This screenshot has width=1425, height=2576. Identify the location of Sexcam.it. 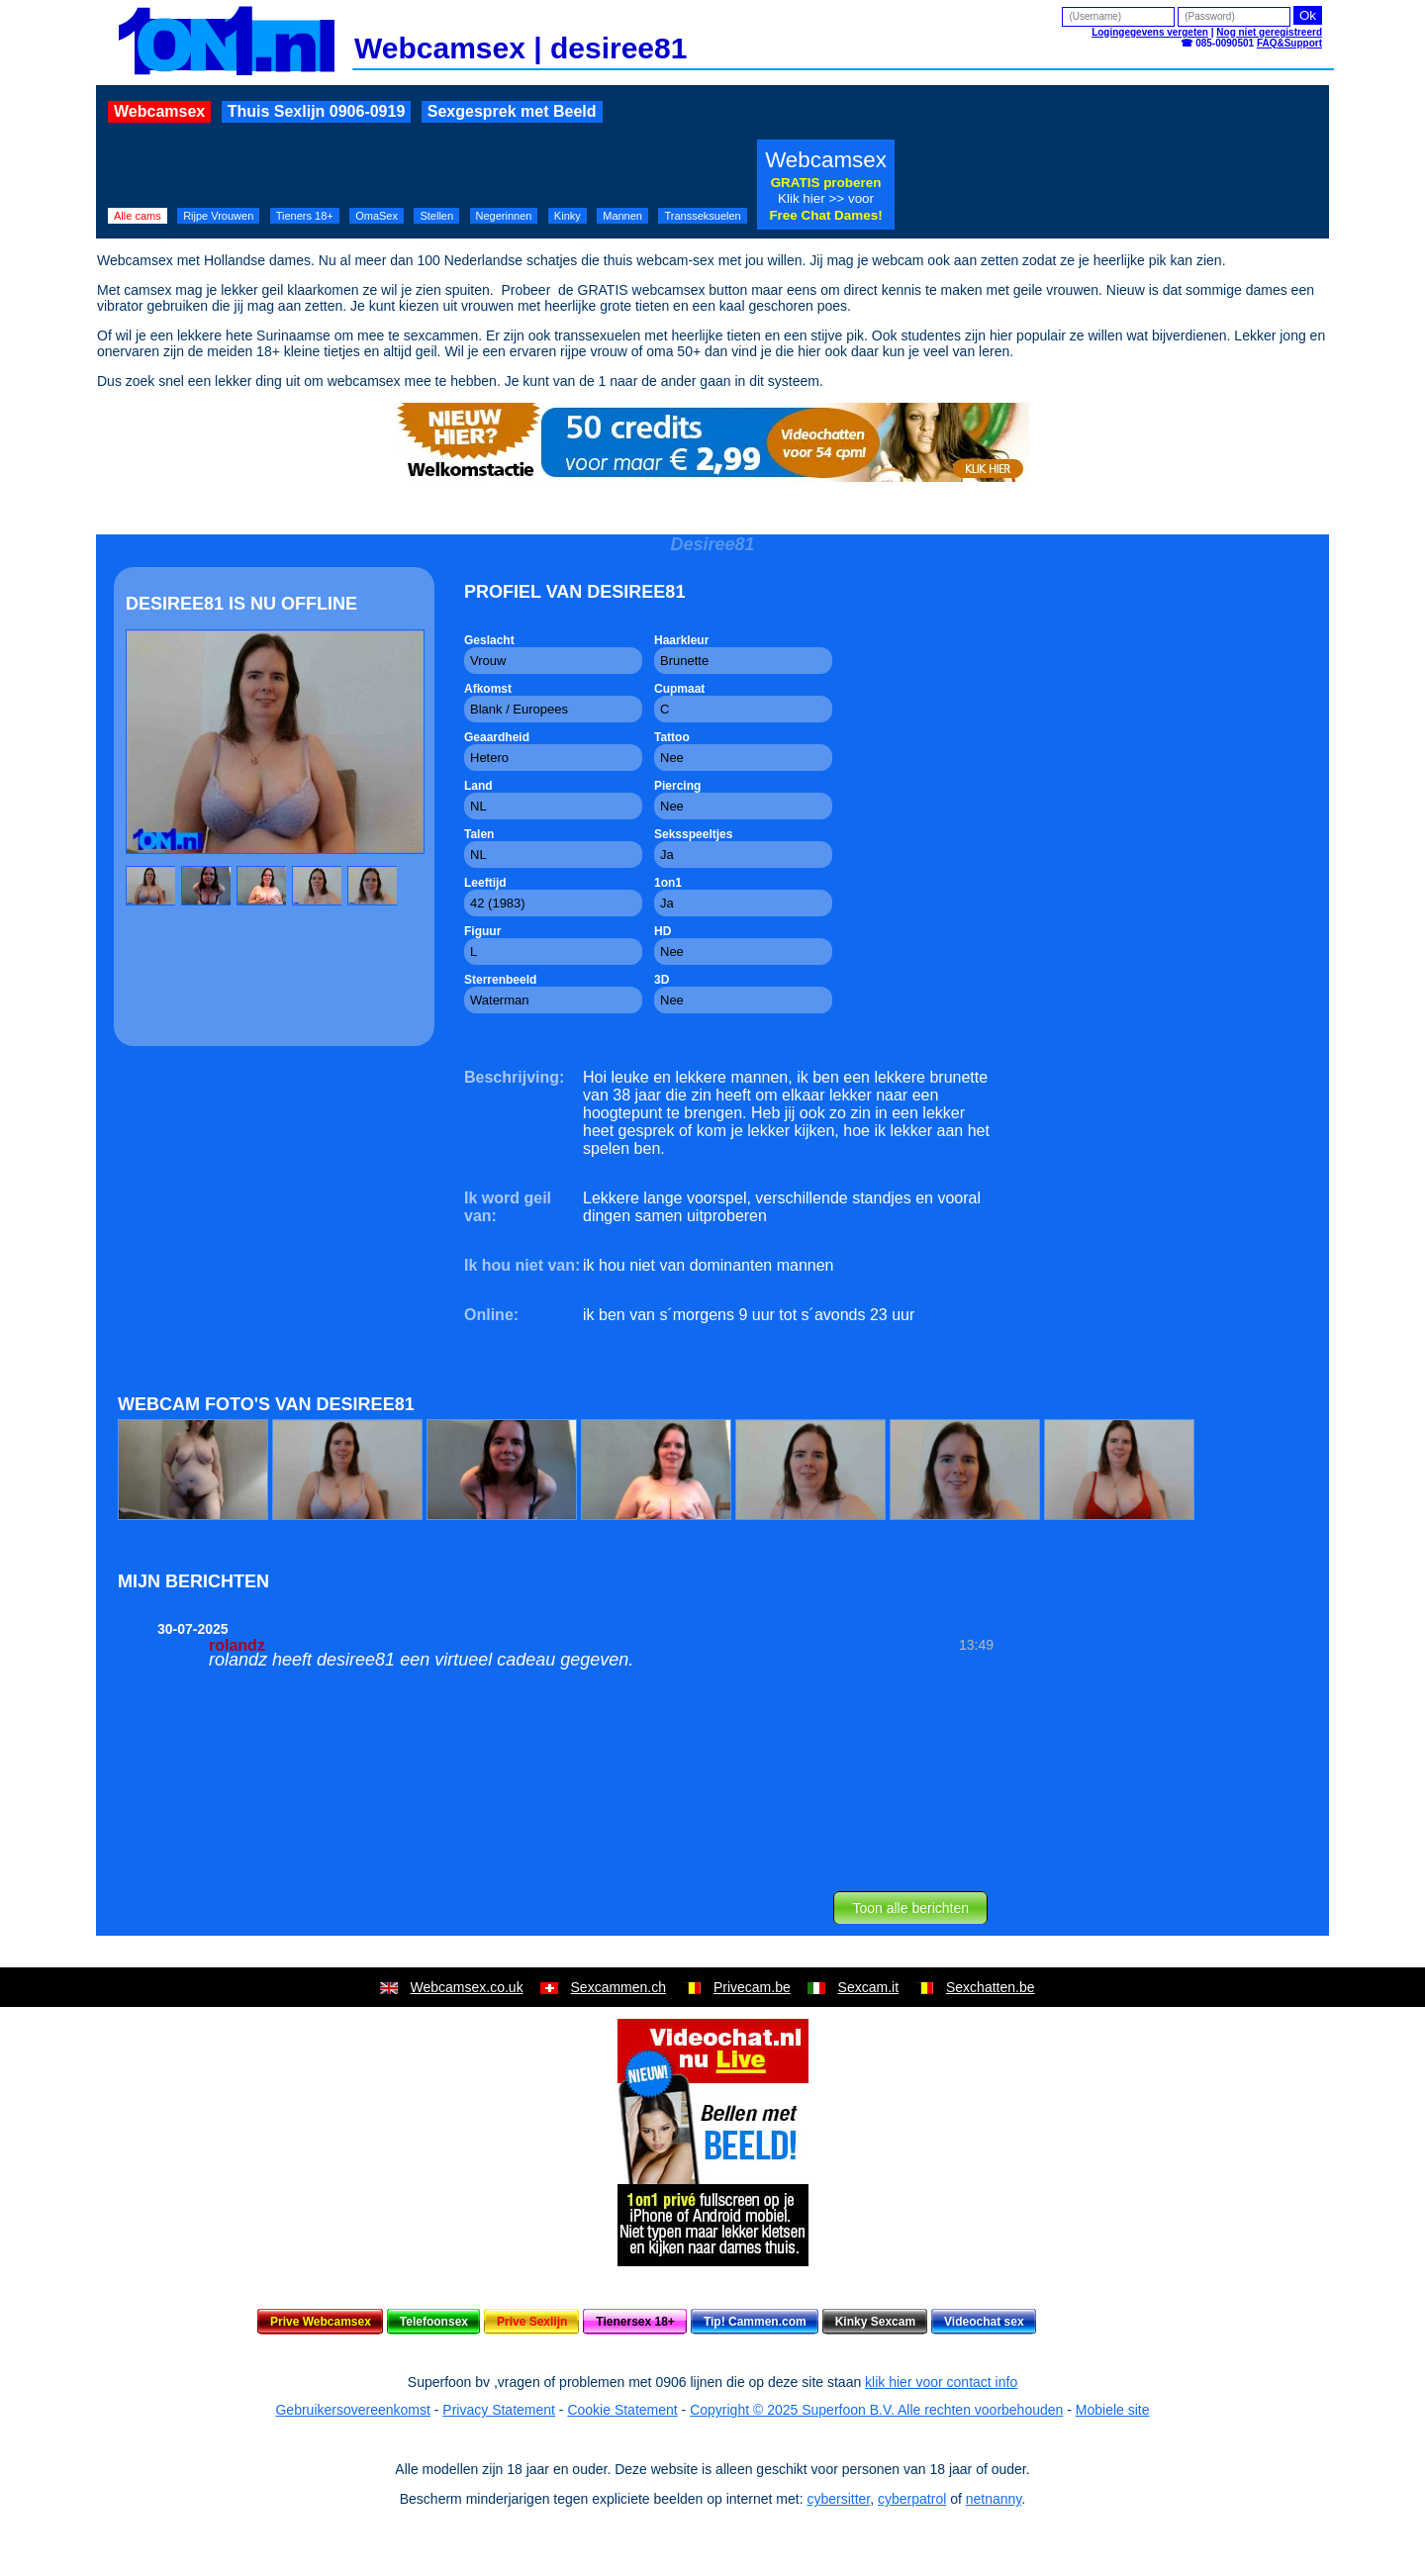
(868, 1987).